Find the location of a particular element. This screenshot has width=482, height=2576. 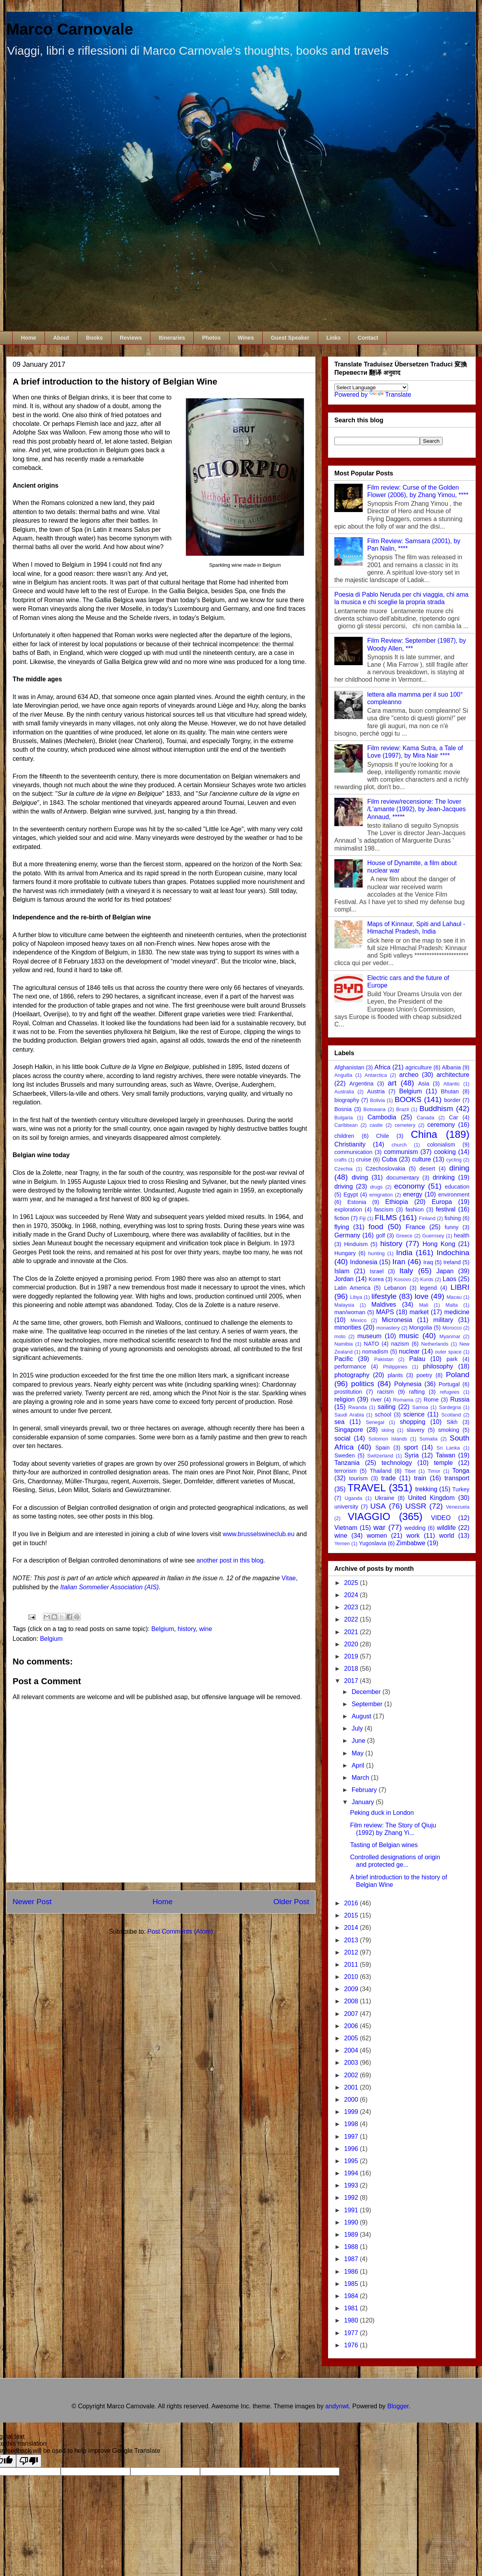

Fiji is located at coordinates (362, 1218).